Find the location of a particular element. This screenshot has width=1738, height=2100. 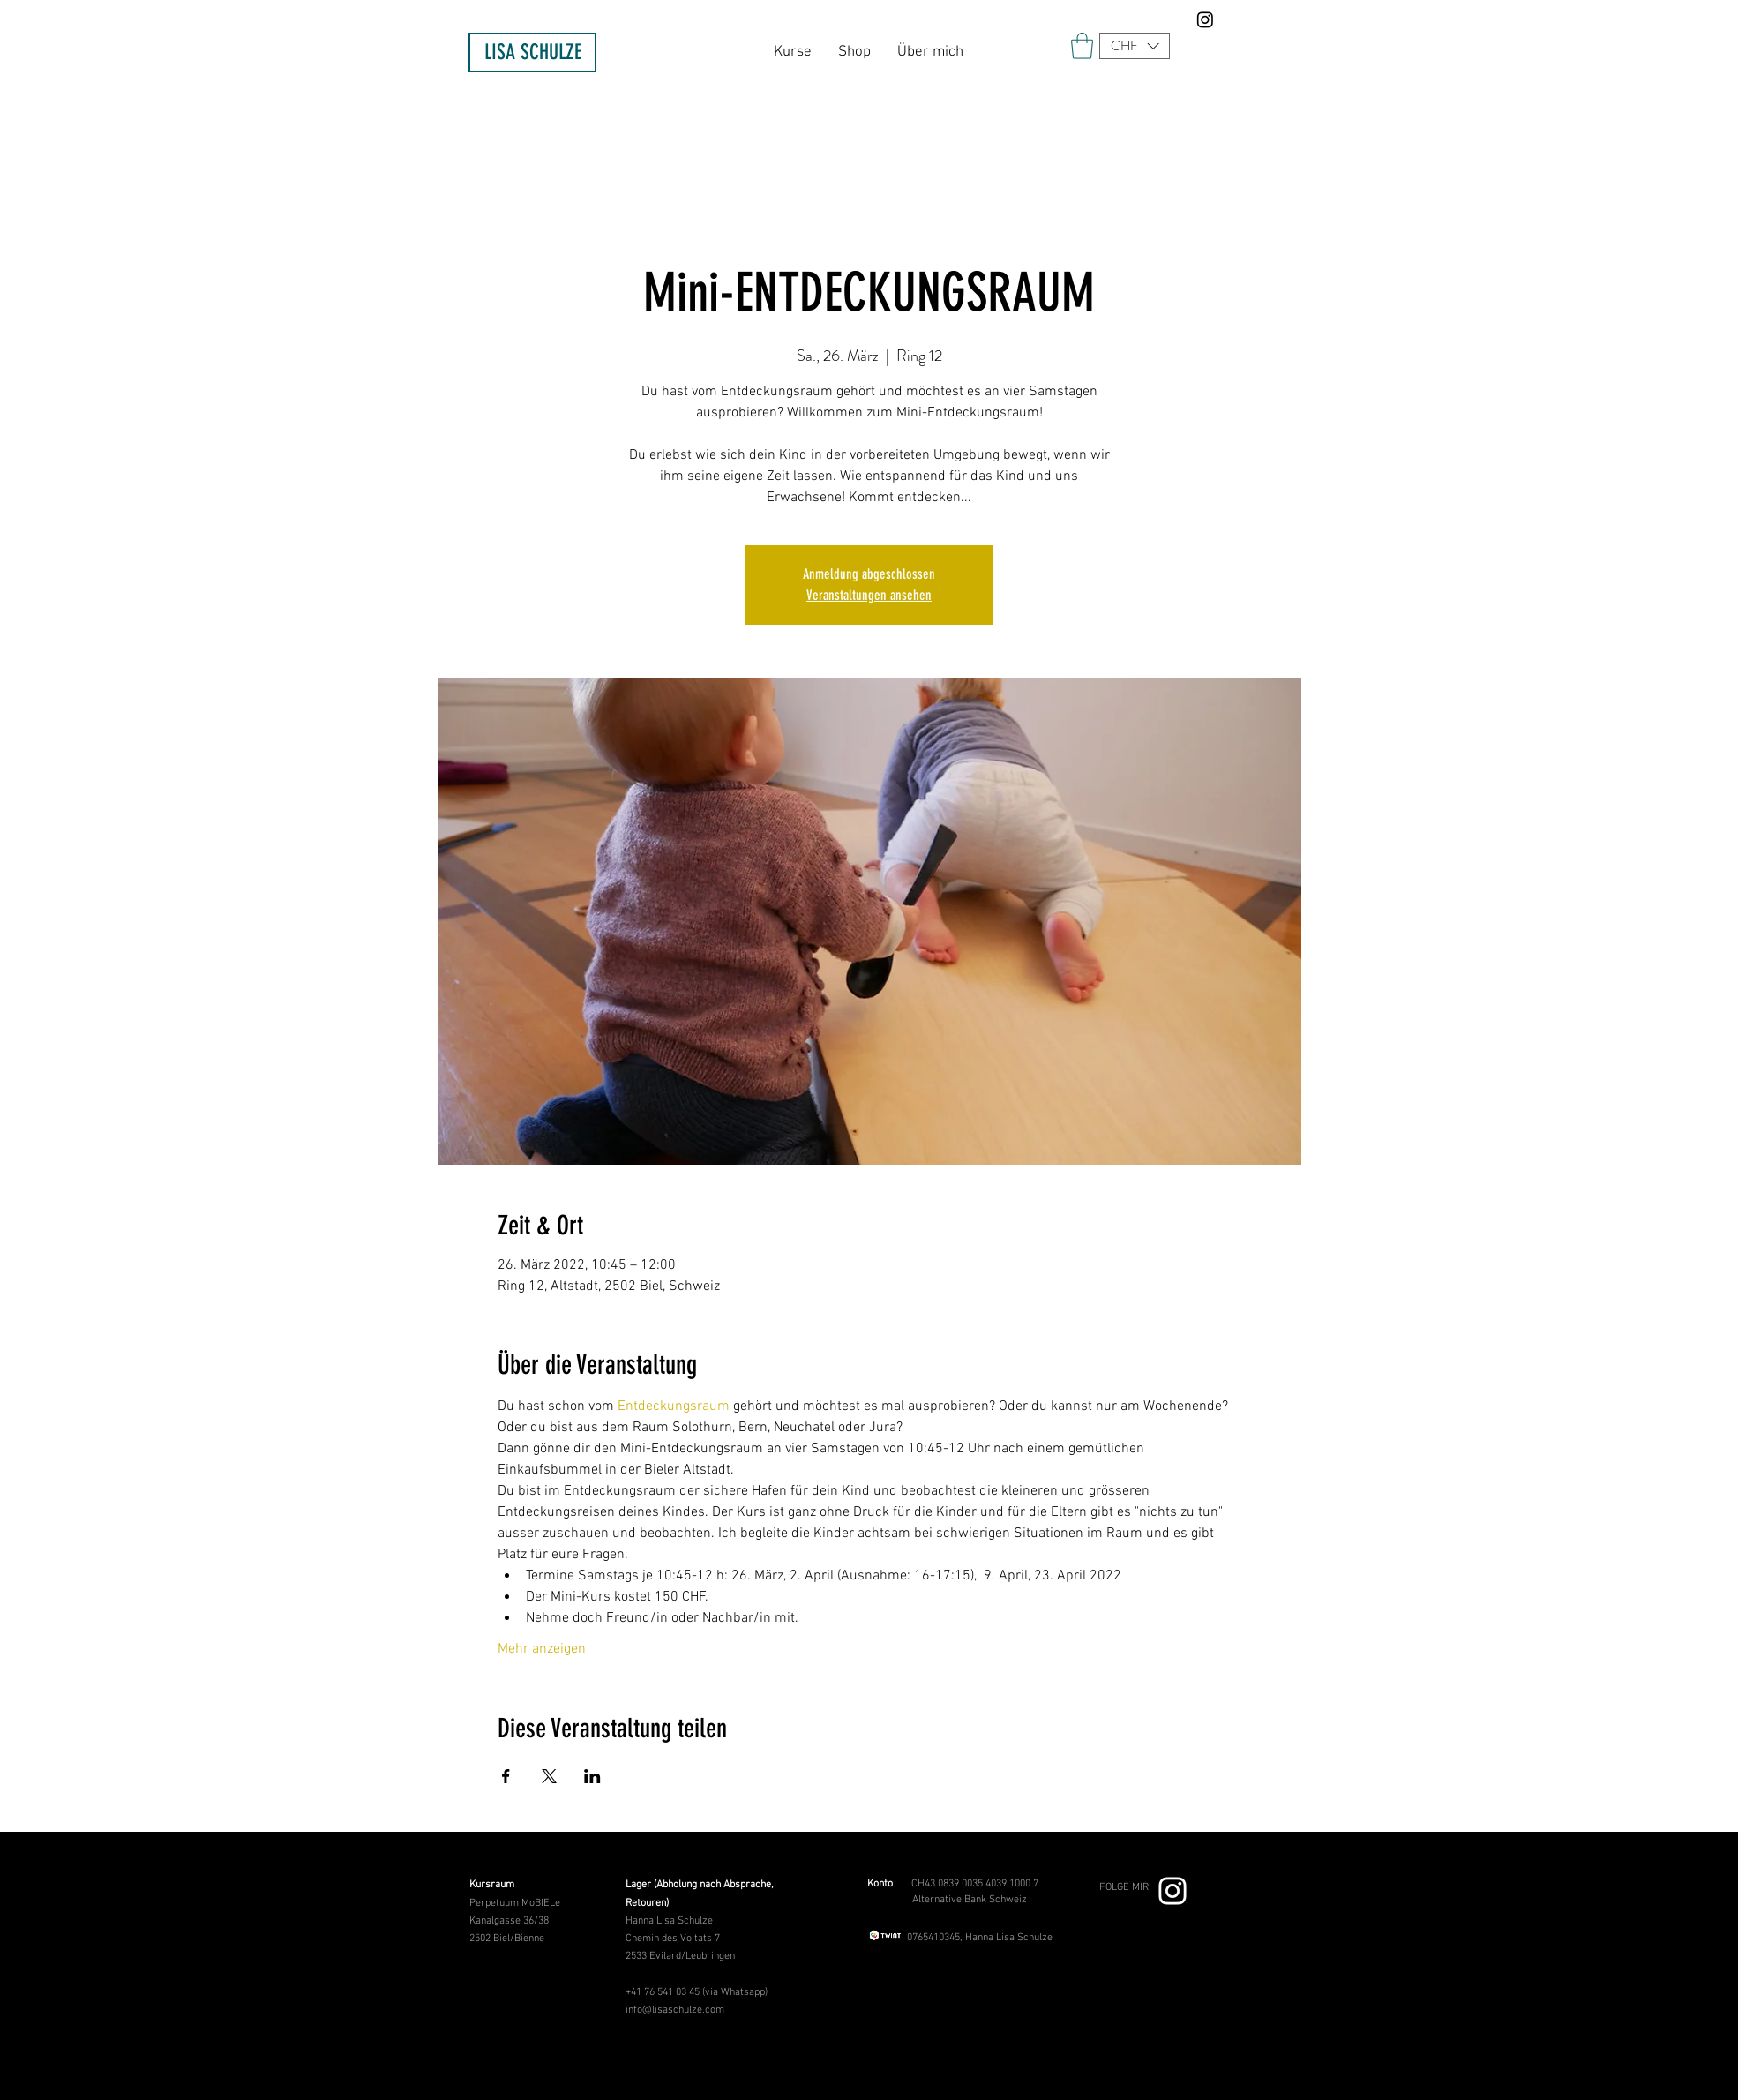

[Veranstaltung teilen auf X] is located at coordinates (549, 1776).